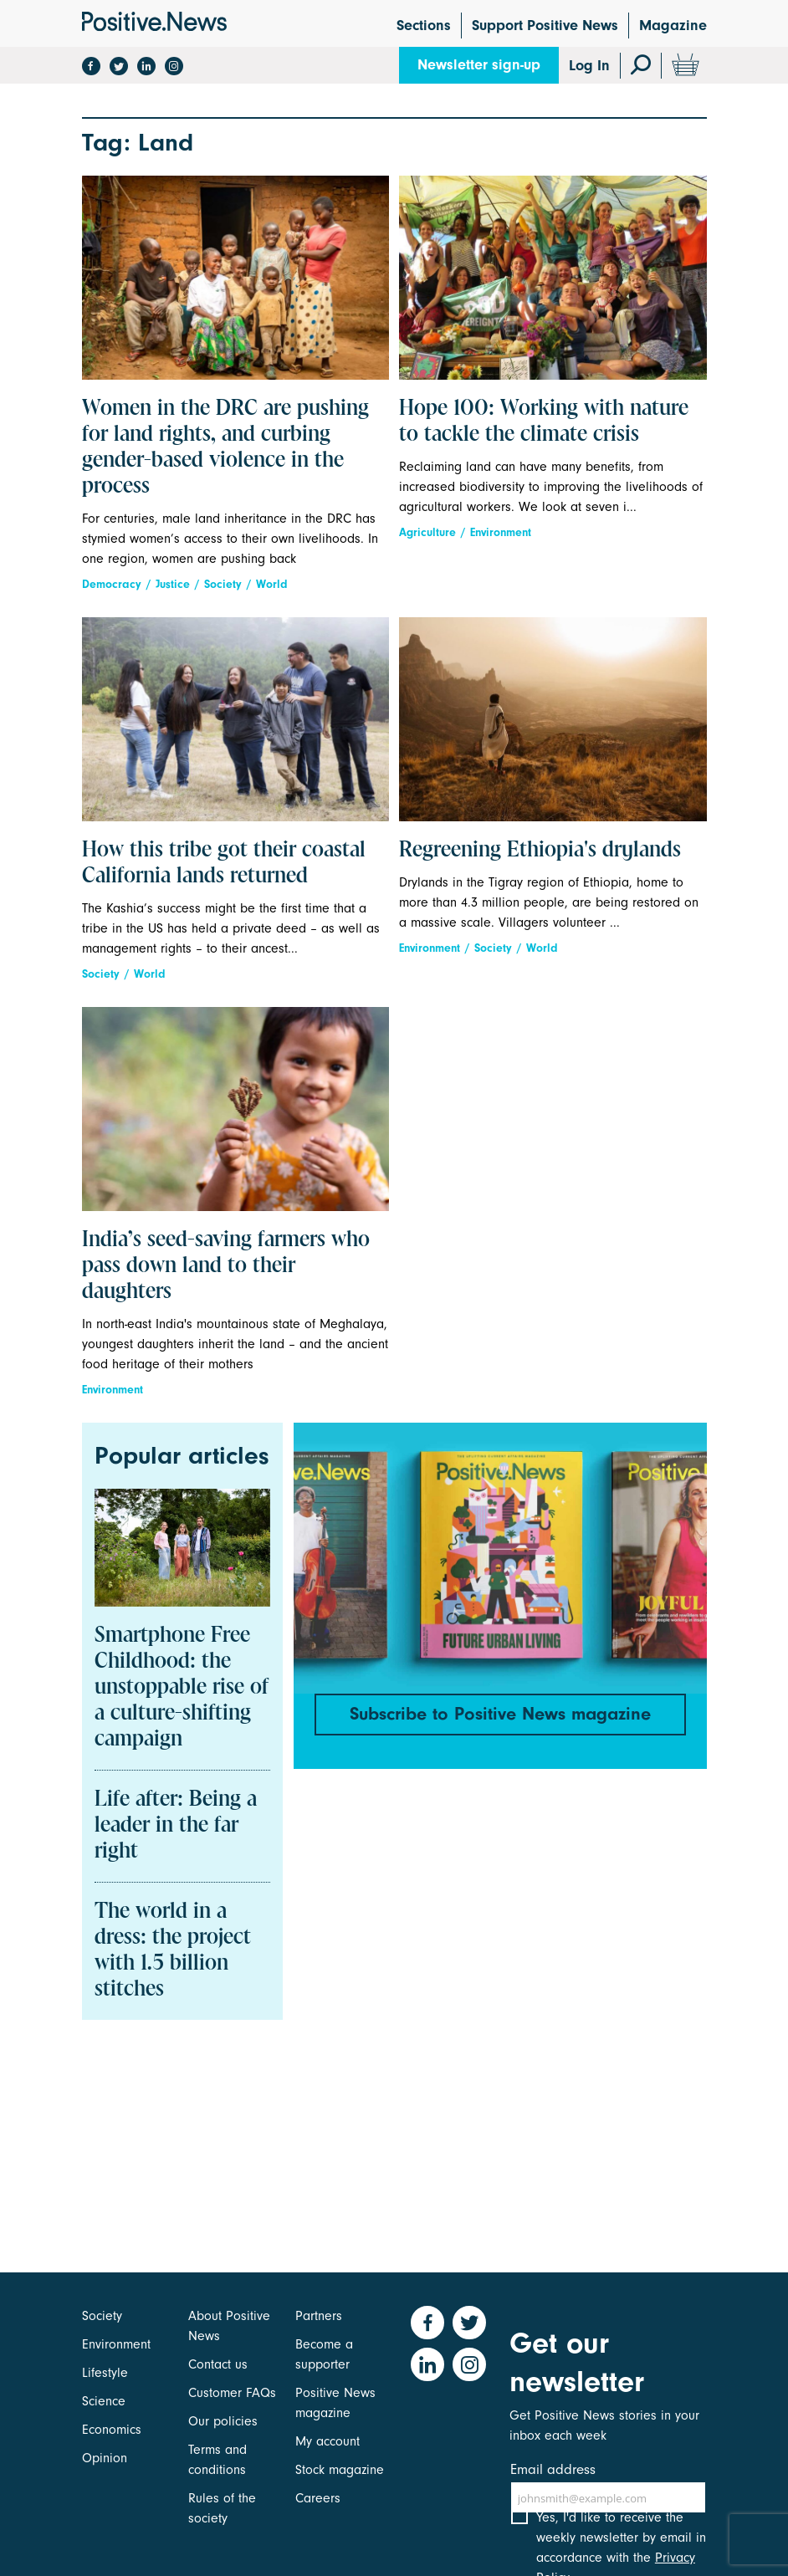 Image resolution: width=788 pixels, height=2576 pixels. What do you see at coordinates (543, 422) in the screenshot?
I see `Hope 100: Working with nature to tackle the climate crisis` at bounding box center [543, 422].